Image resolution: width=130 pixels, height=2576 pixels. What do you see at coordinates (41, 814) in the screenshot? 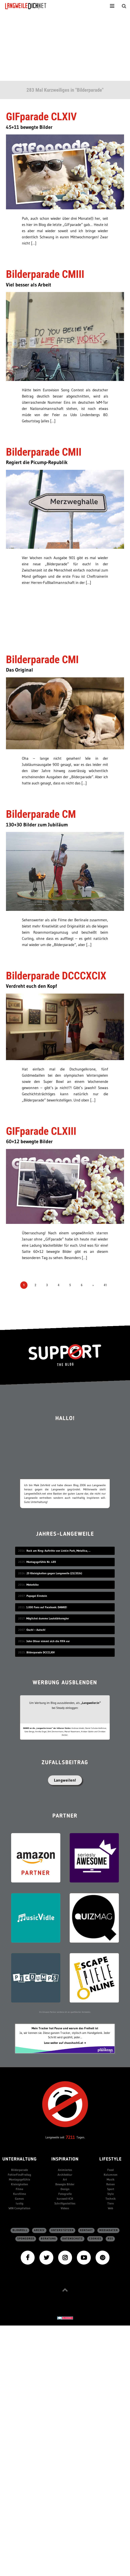
I see `Bilderparade CM` at bounding box center [41, 814].